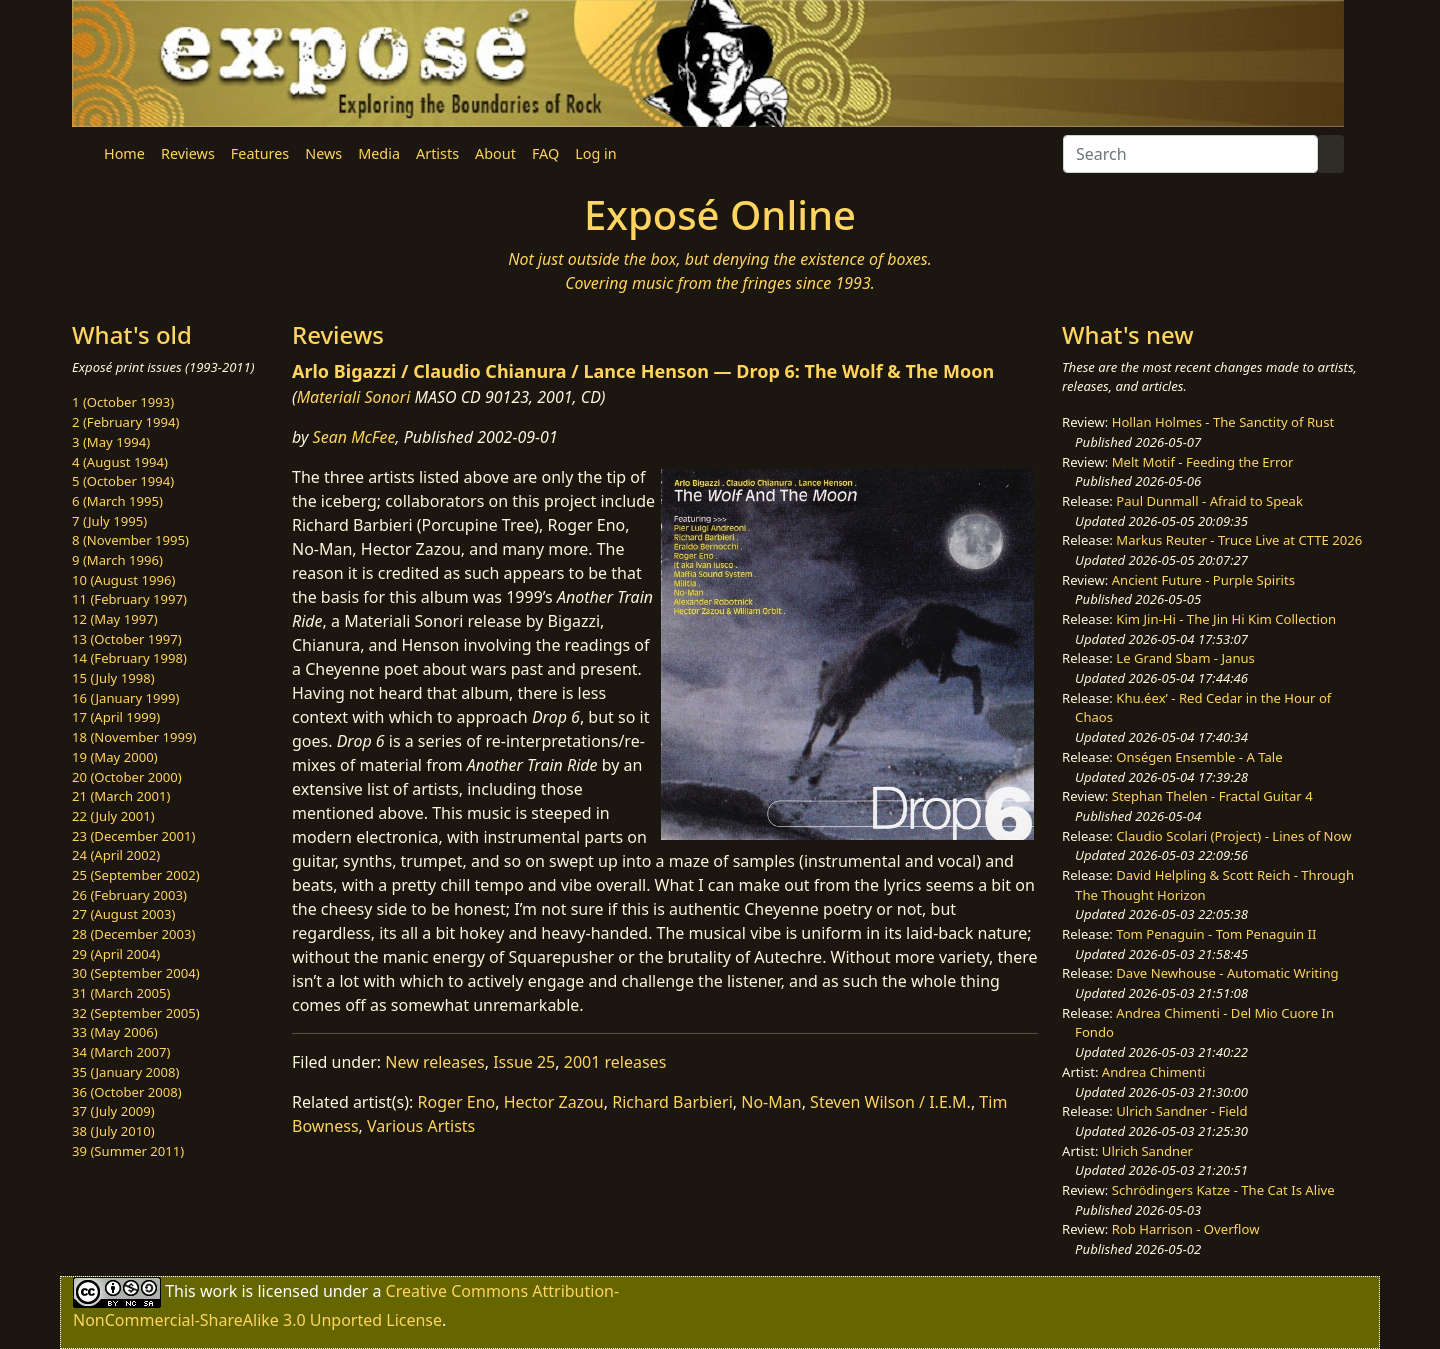 Image resolution: width=1440 pixels, height=1349 pixels. What do you see at coordinates (495, 153) in the screenshot?
I see `About` at bounding box center [495, 153].